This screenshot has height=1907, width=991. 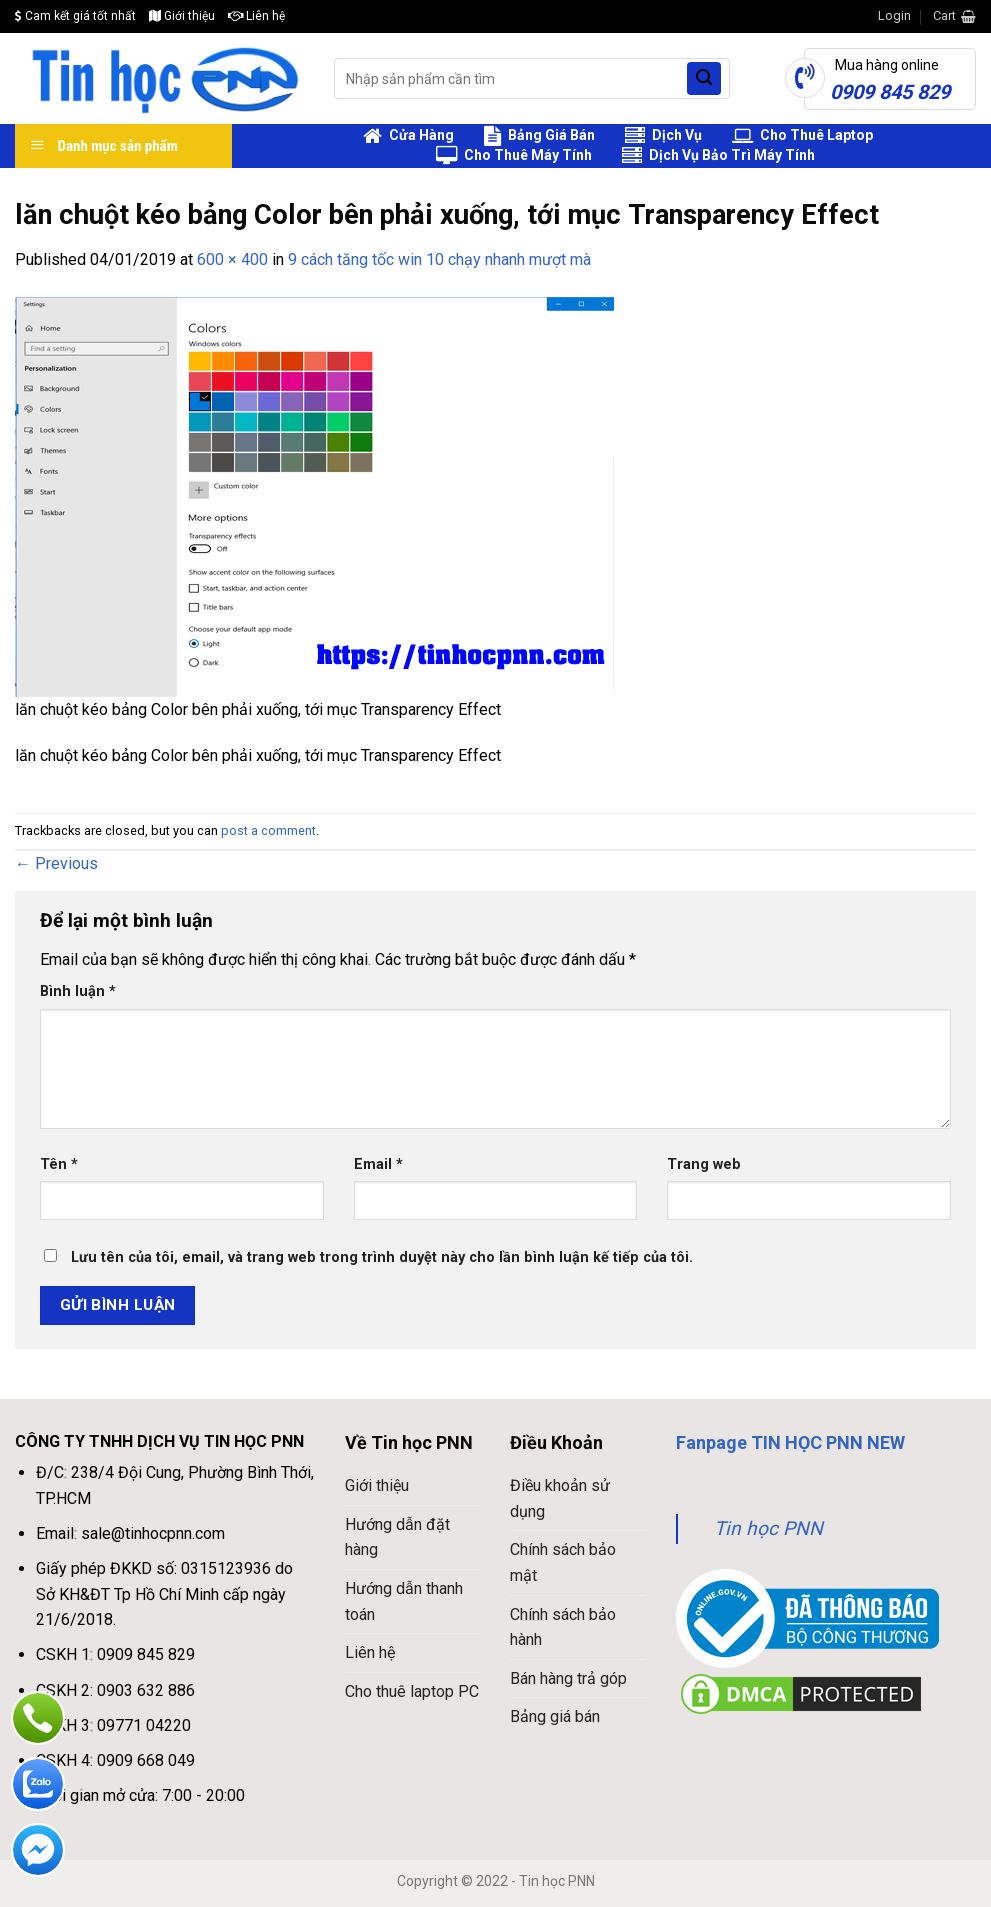 What do you see at coordinates (404, 1601) in the screenshot?
I see `Hướng dẫn thanh toán` at bounding box center [404, 1601].